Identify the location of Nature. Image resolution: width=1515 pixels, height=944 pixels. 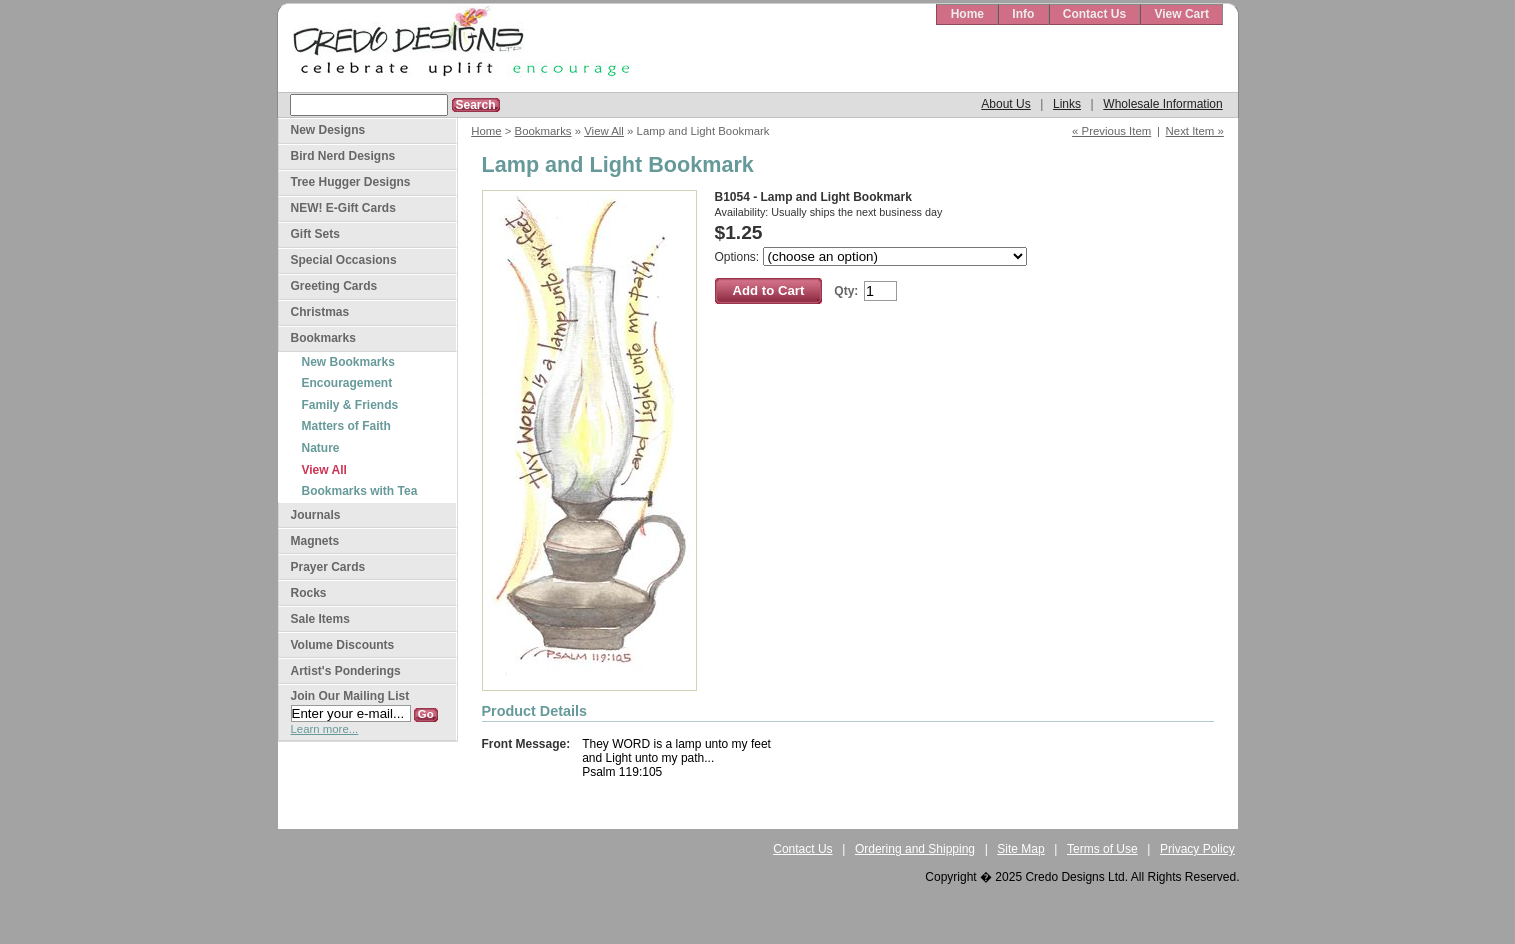
(321, 448).